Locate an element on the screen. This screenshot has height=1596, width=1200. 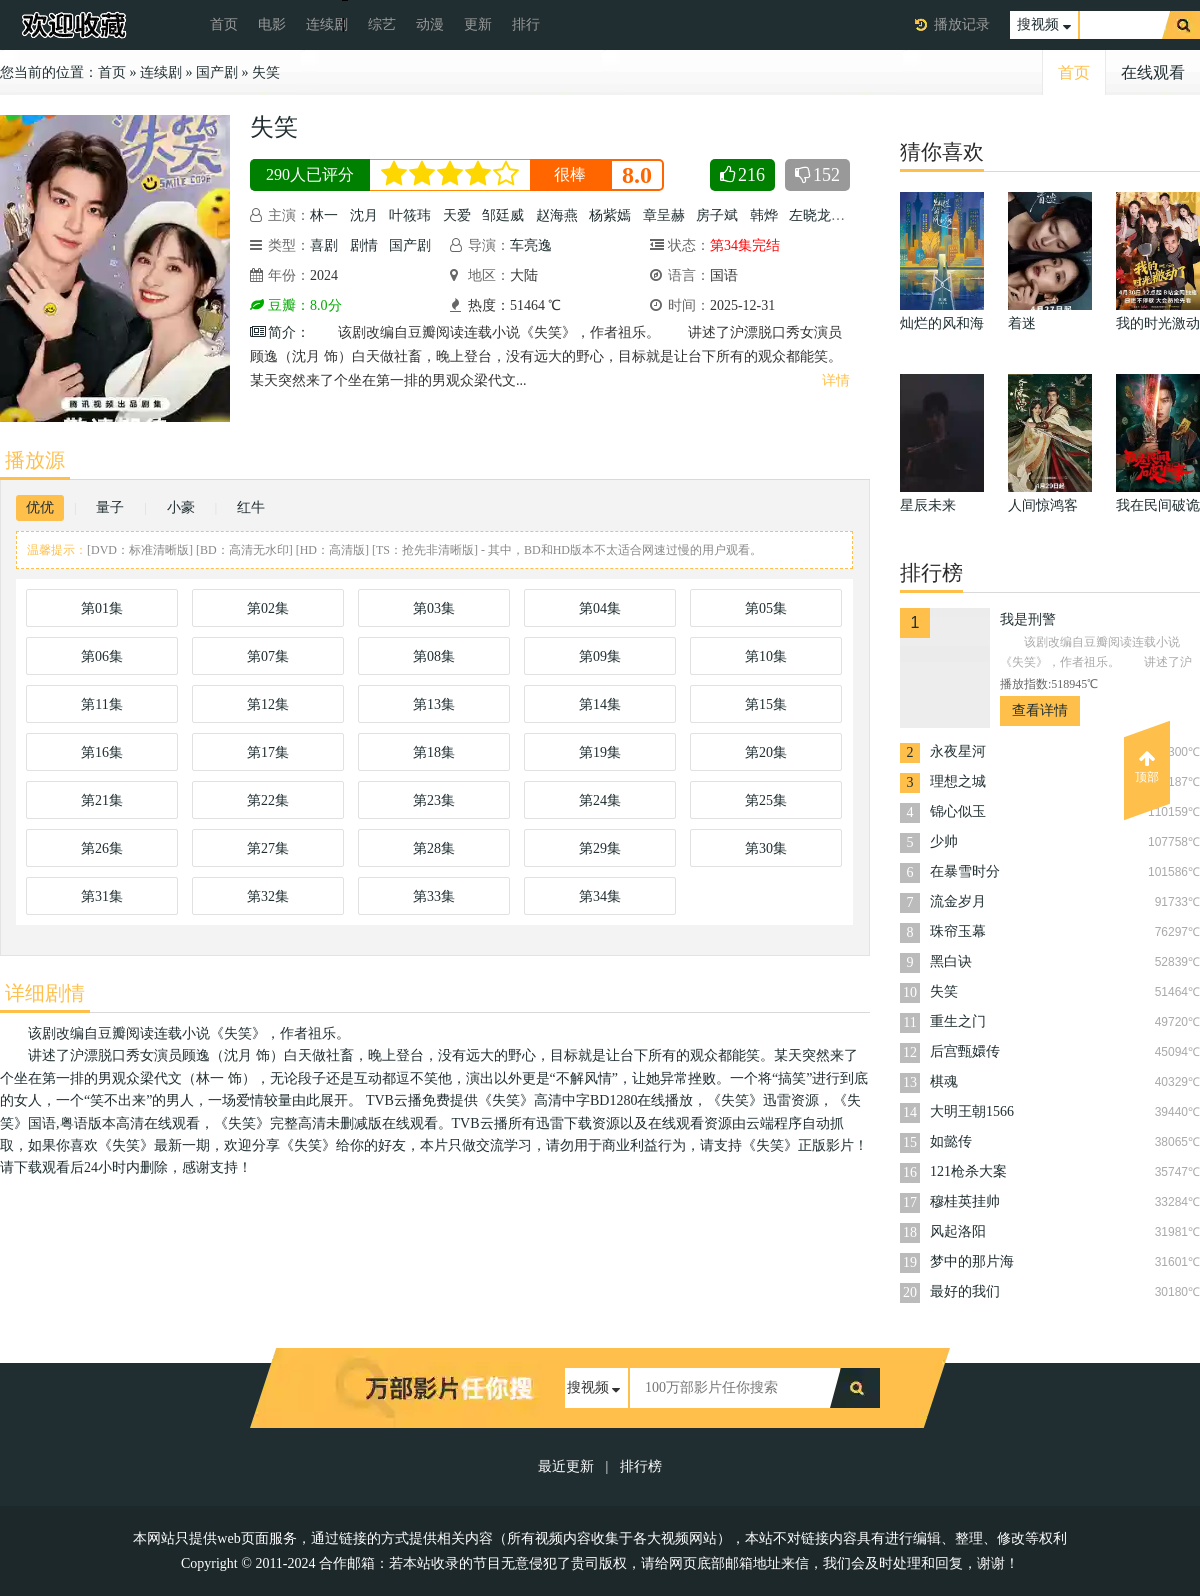
梦中的那片海 is located at coordinates (972, 1261).